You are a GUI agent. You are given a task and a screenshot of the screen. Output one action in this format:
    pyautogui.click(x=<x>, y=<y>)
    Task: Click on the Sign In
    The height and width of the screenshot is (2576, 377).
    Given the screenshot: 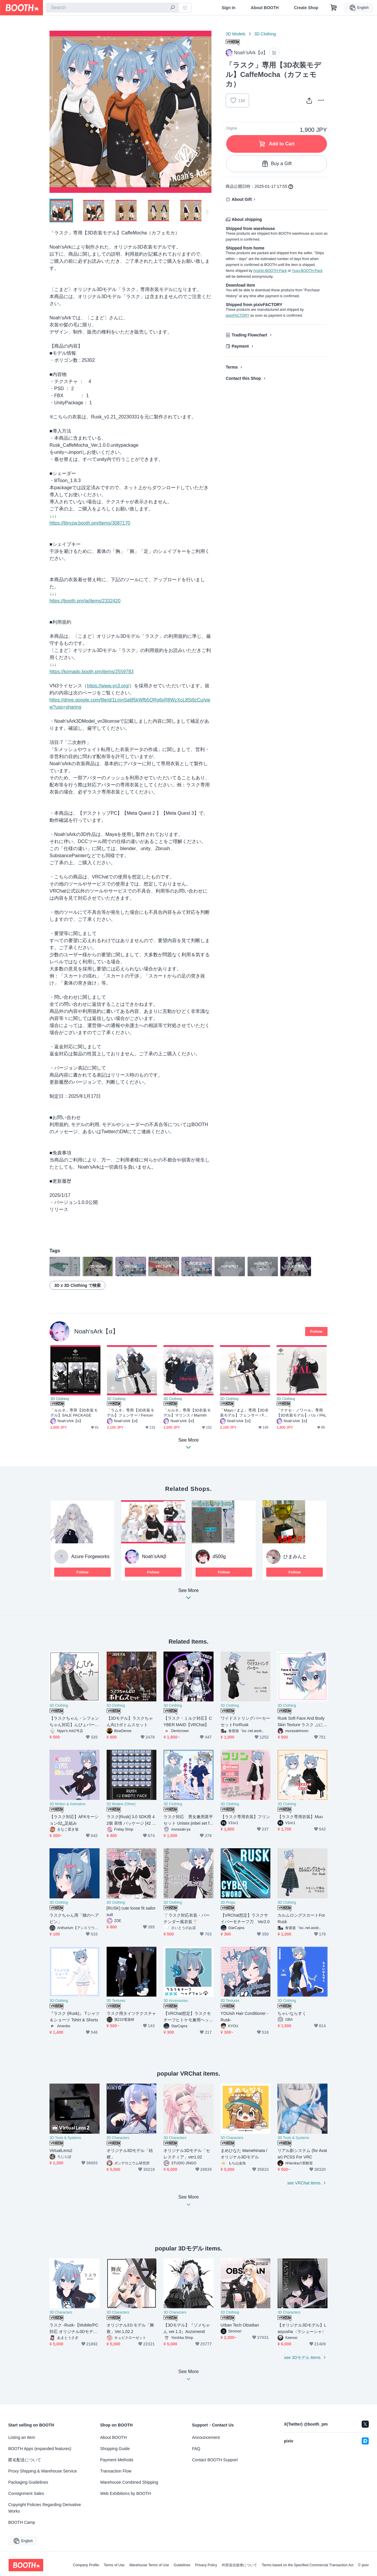 What is the action you would take?
    pyautogui.click(x=229, y=8)
    